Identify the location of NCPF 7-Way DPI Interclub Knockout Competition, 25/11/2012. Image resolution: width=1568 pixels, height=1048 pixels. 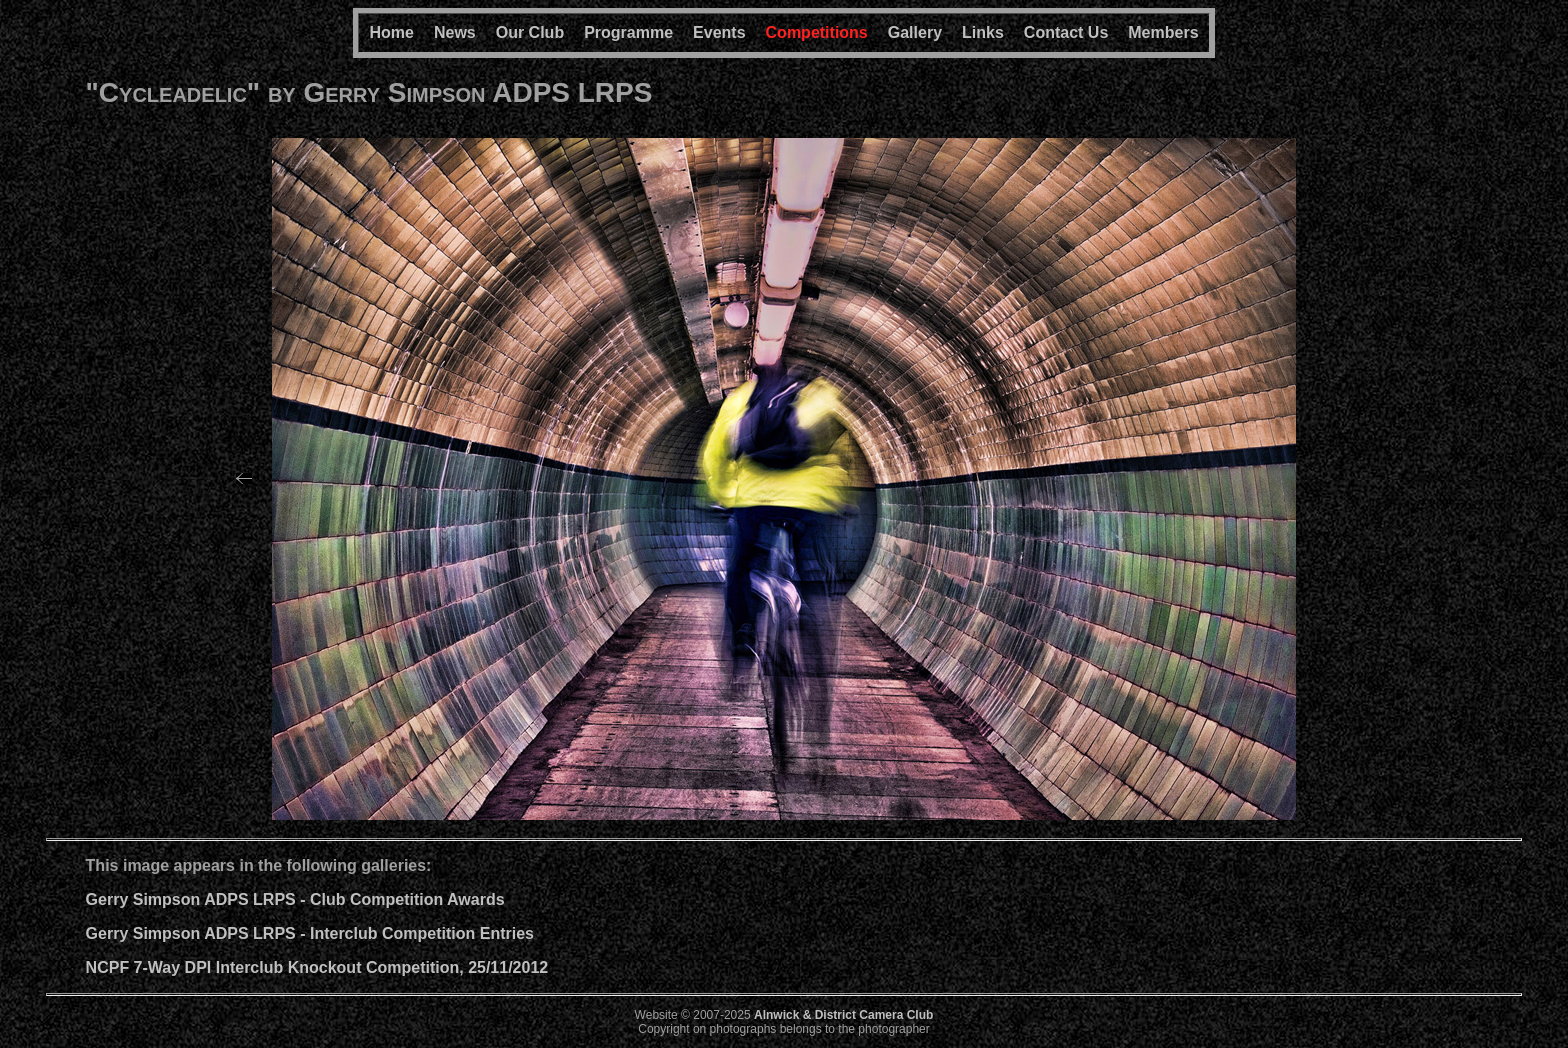
(317, 967).